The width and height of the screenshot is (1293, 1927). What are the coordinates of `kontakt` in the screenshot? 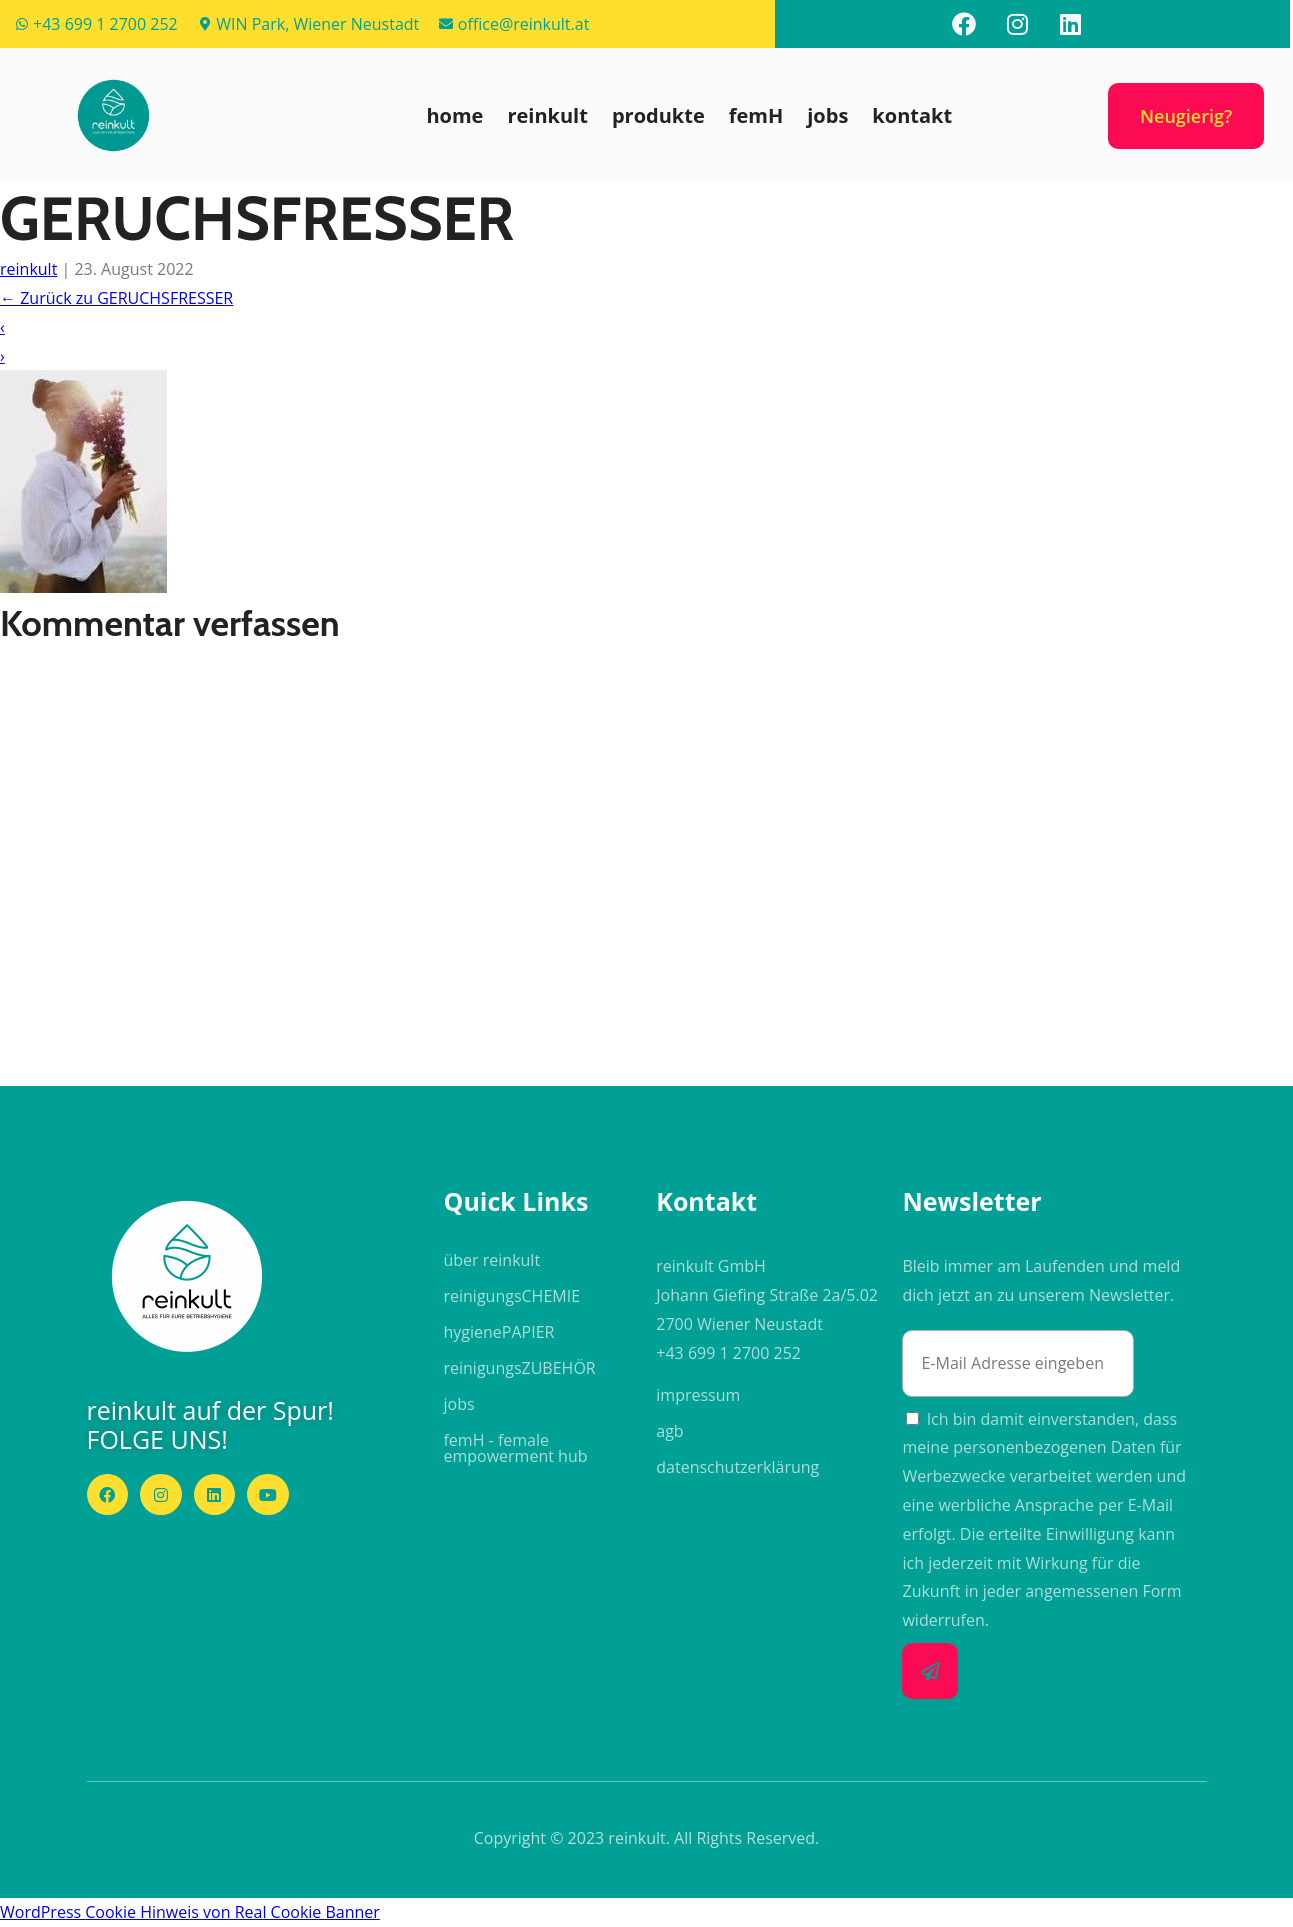 It's located at (912, 115).